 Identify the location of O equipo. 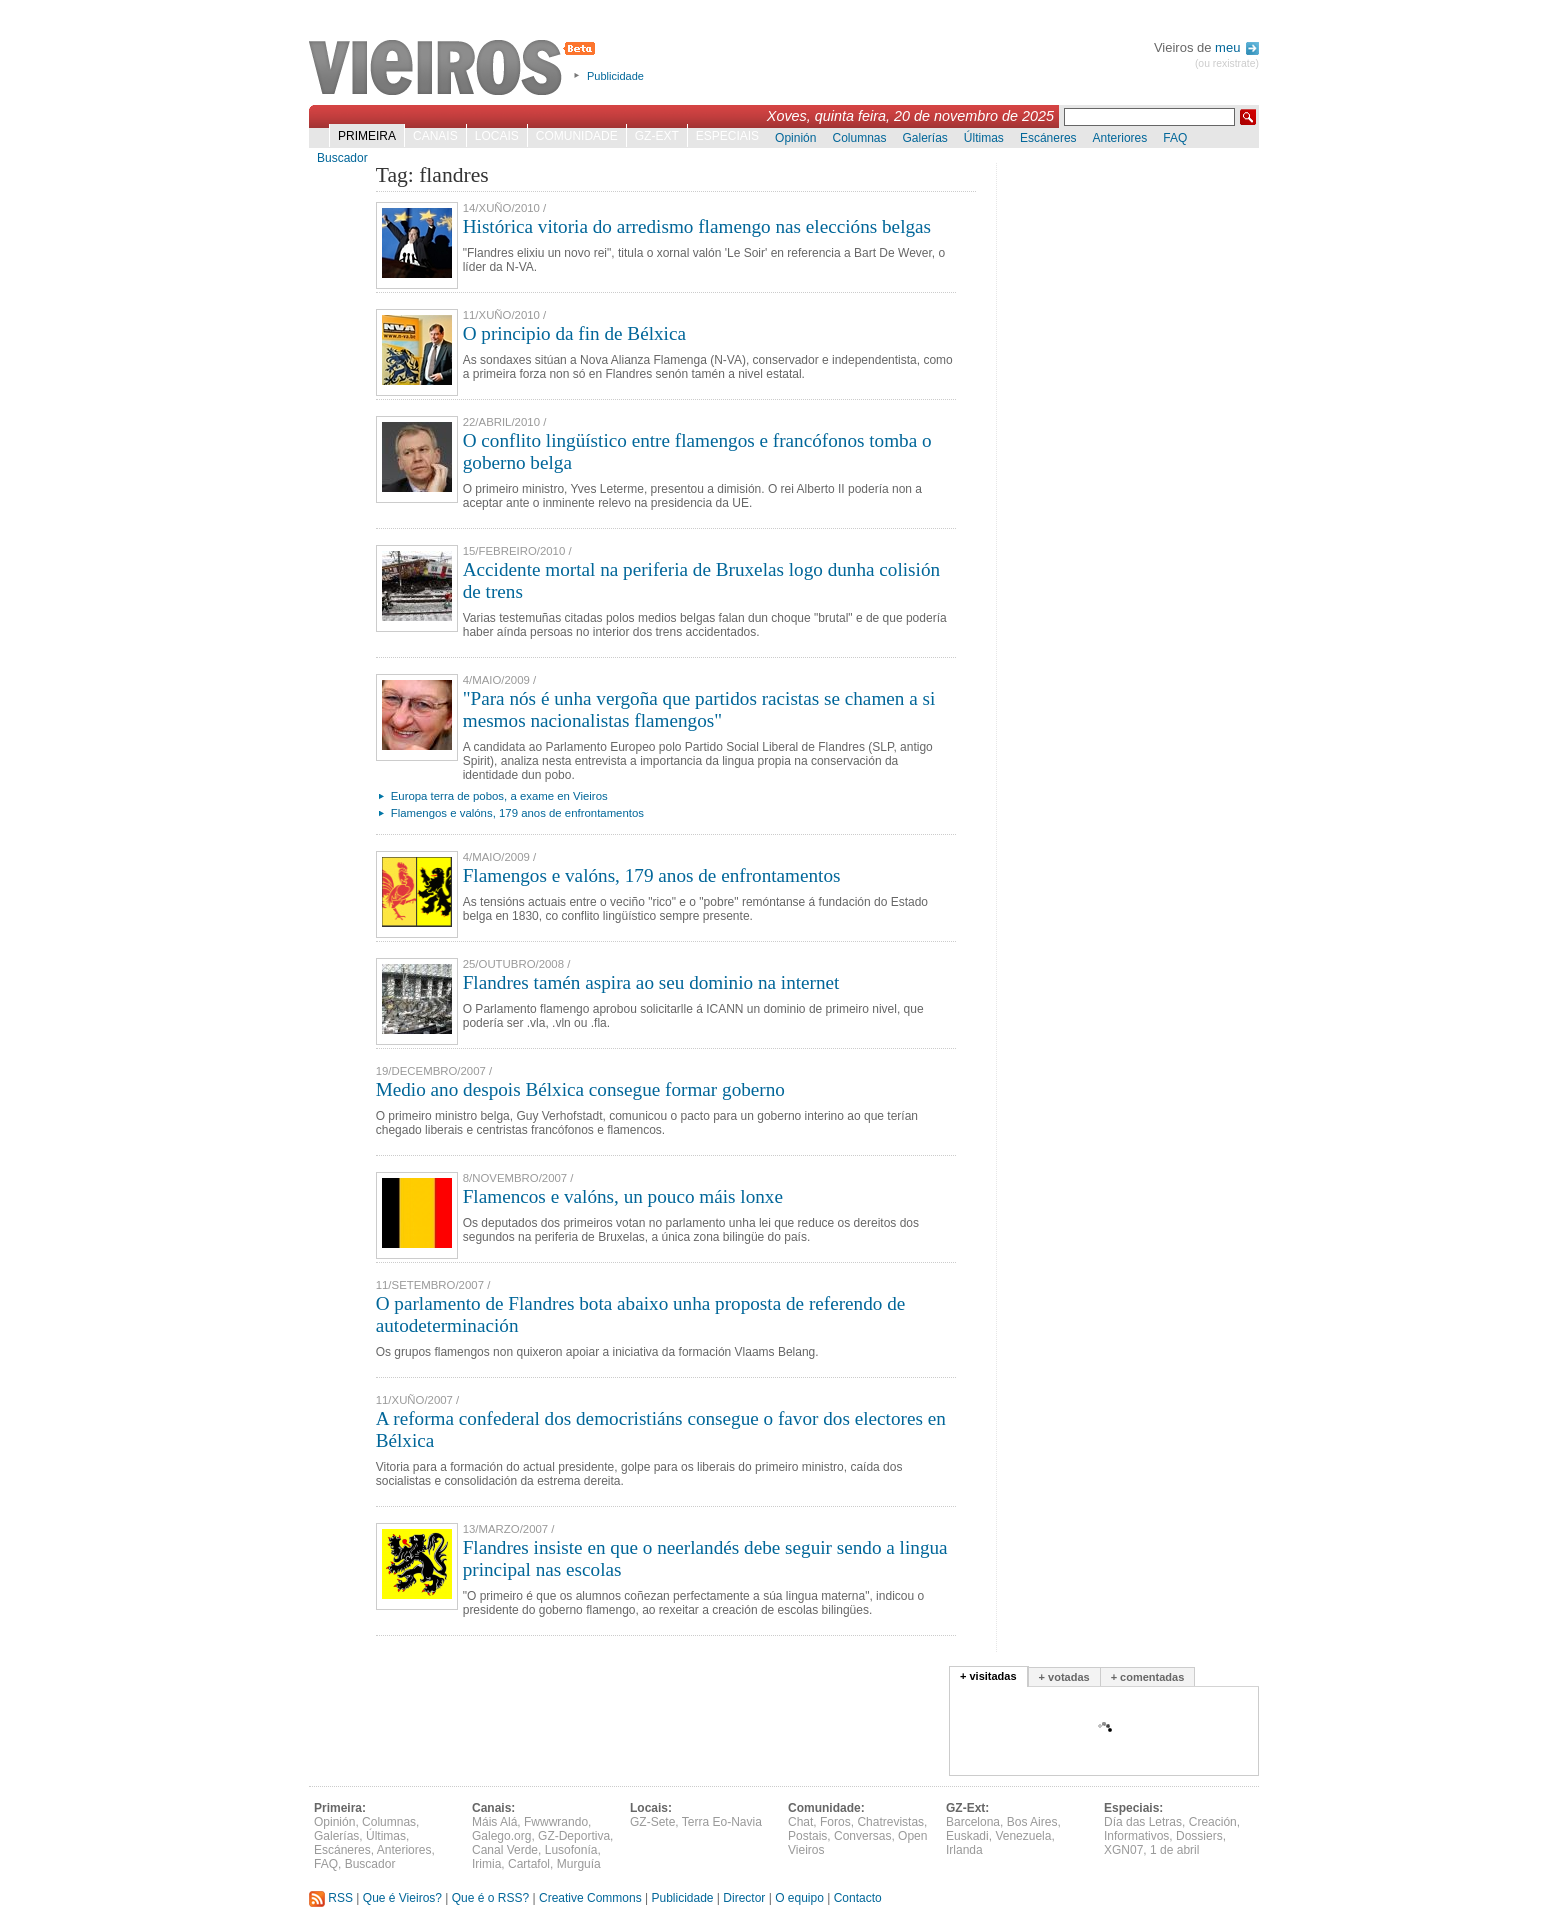
(799, 1898).